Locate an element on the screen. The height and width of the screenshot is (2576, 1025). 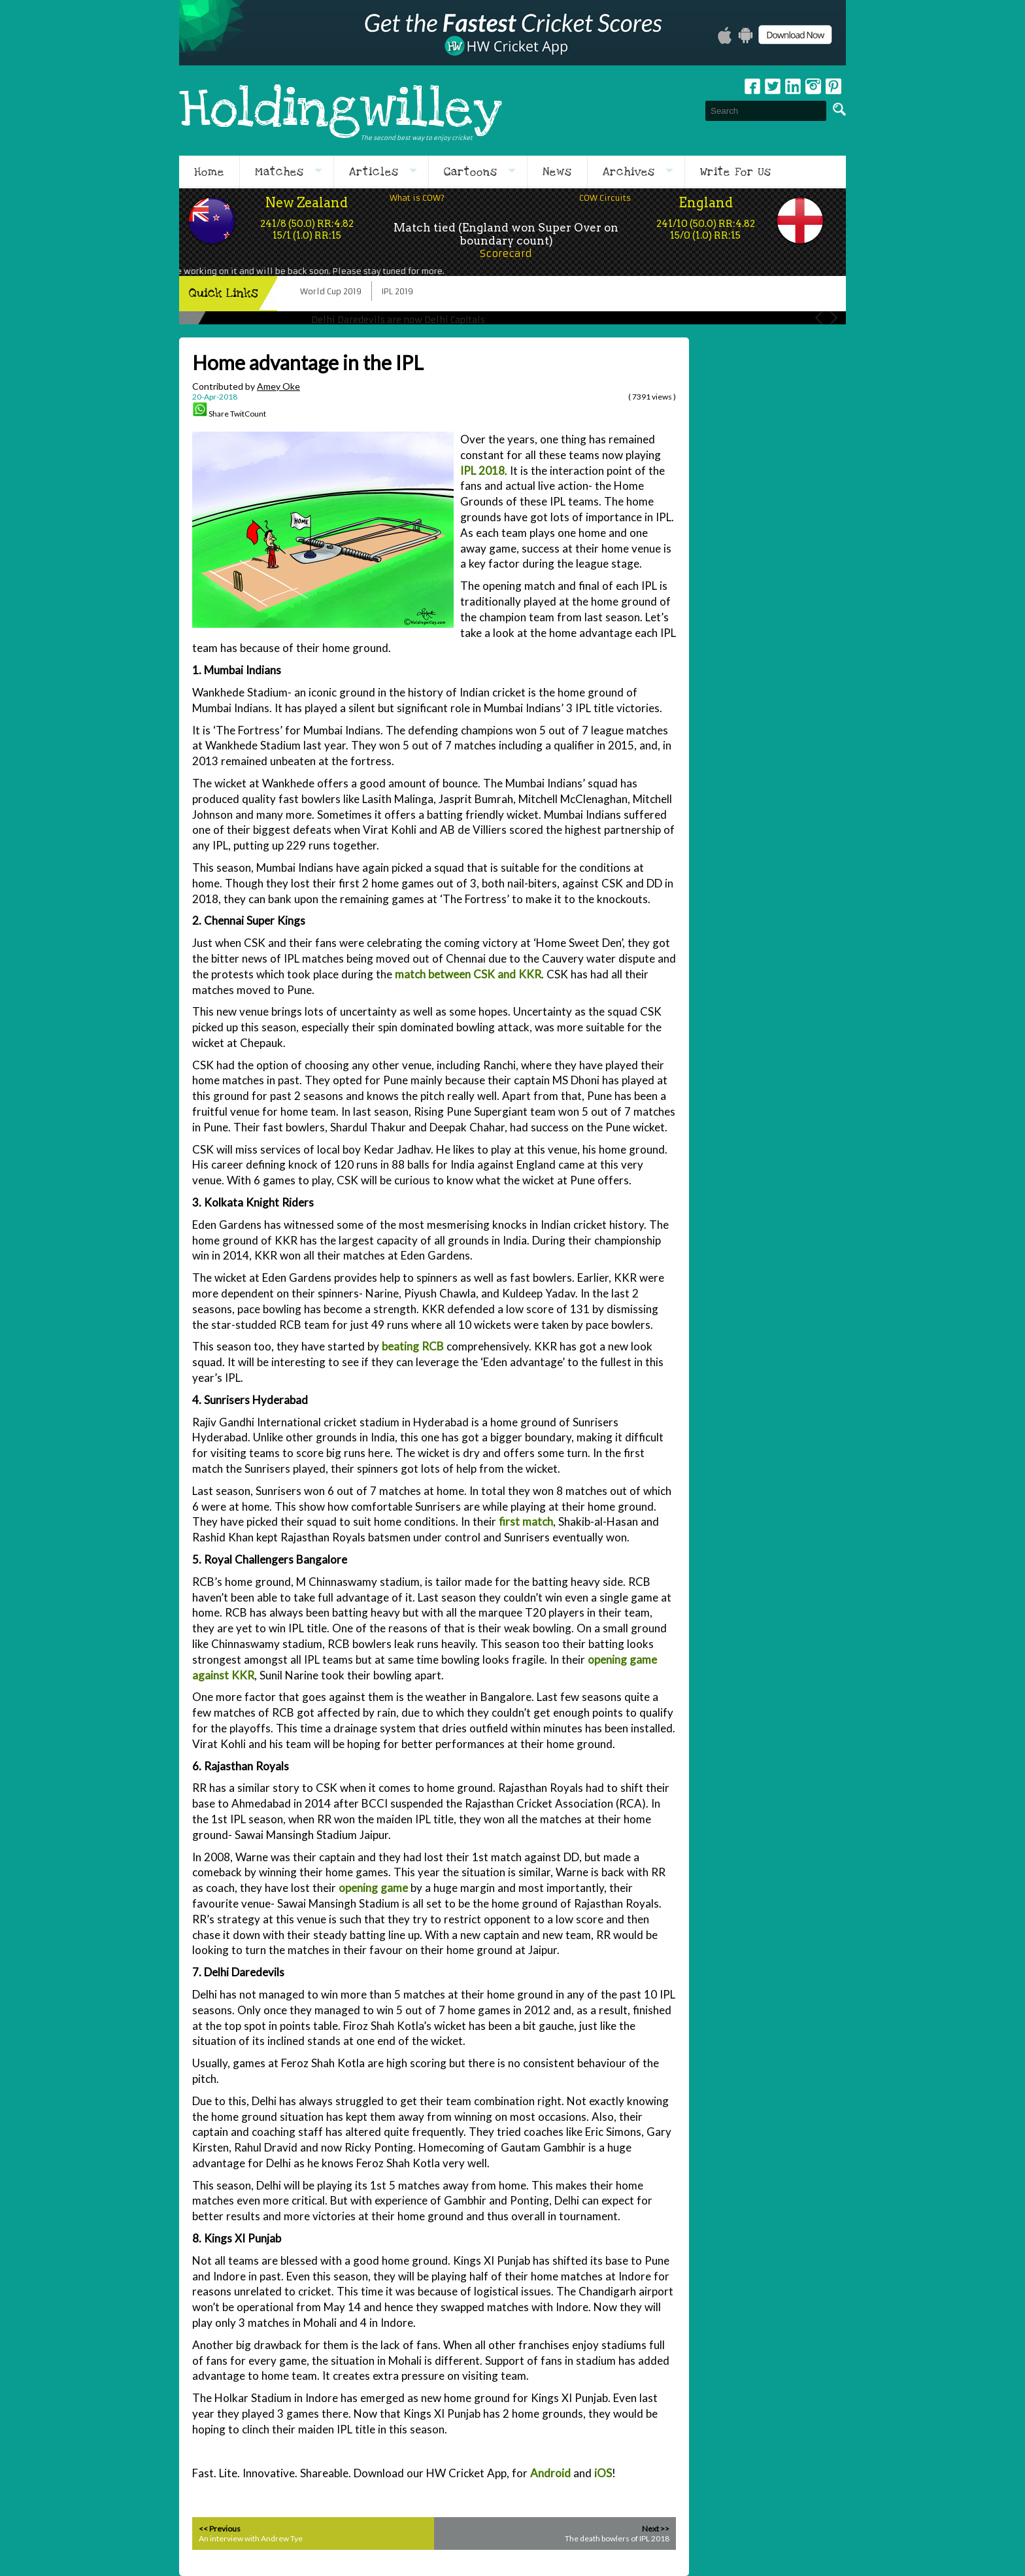
Contributed by is located at coordinates (246, 386).